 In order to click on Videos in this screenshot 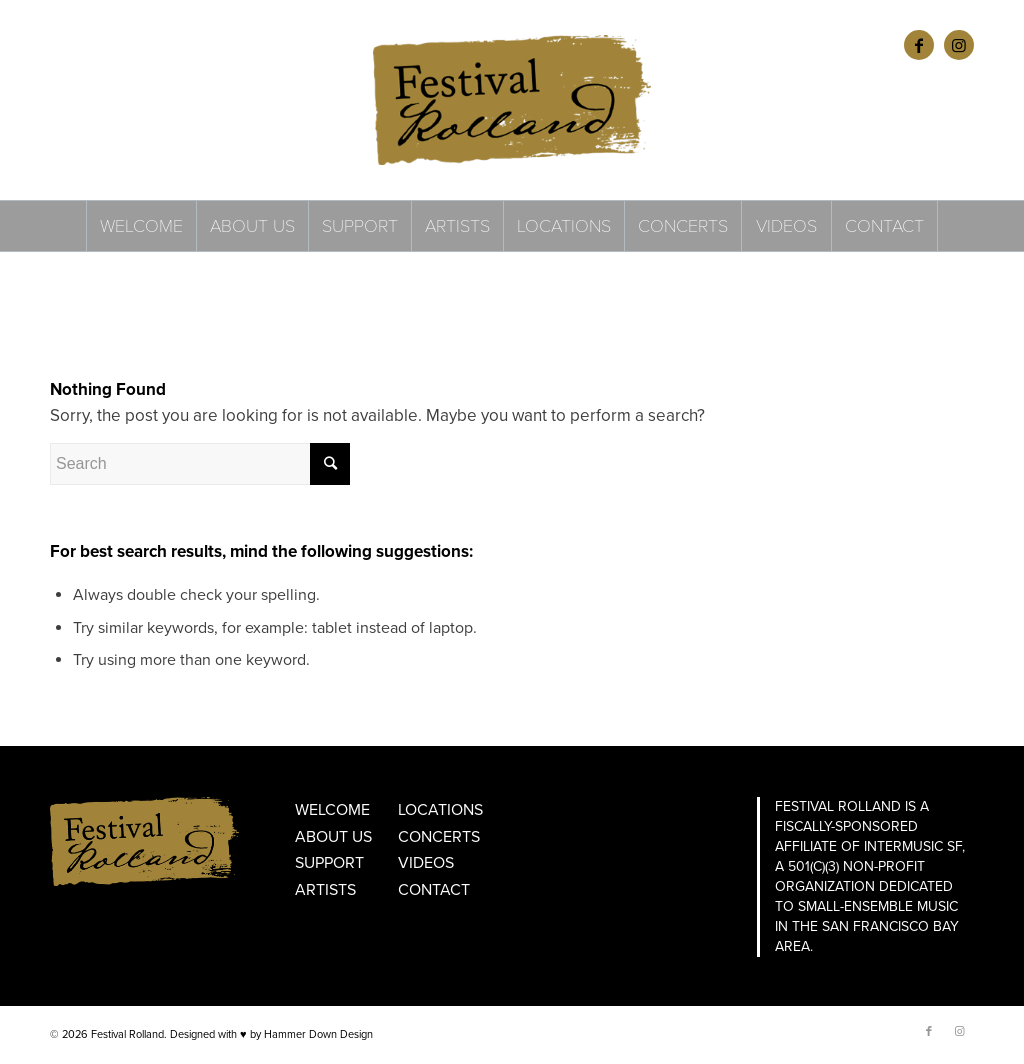, I will do `click(426, 863)`.